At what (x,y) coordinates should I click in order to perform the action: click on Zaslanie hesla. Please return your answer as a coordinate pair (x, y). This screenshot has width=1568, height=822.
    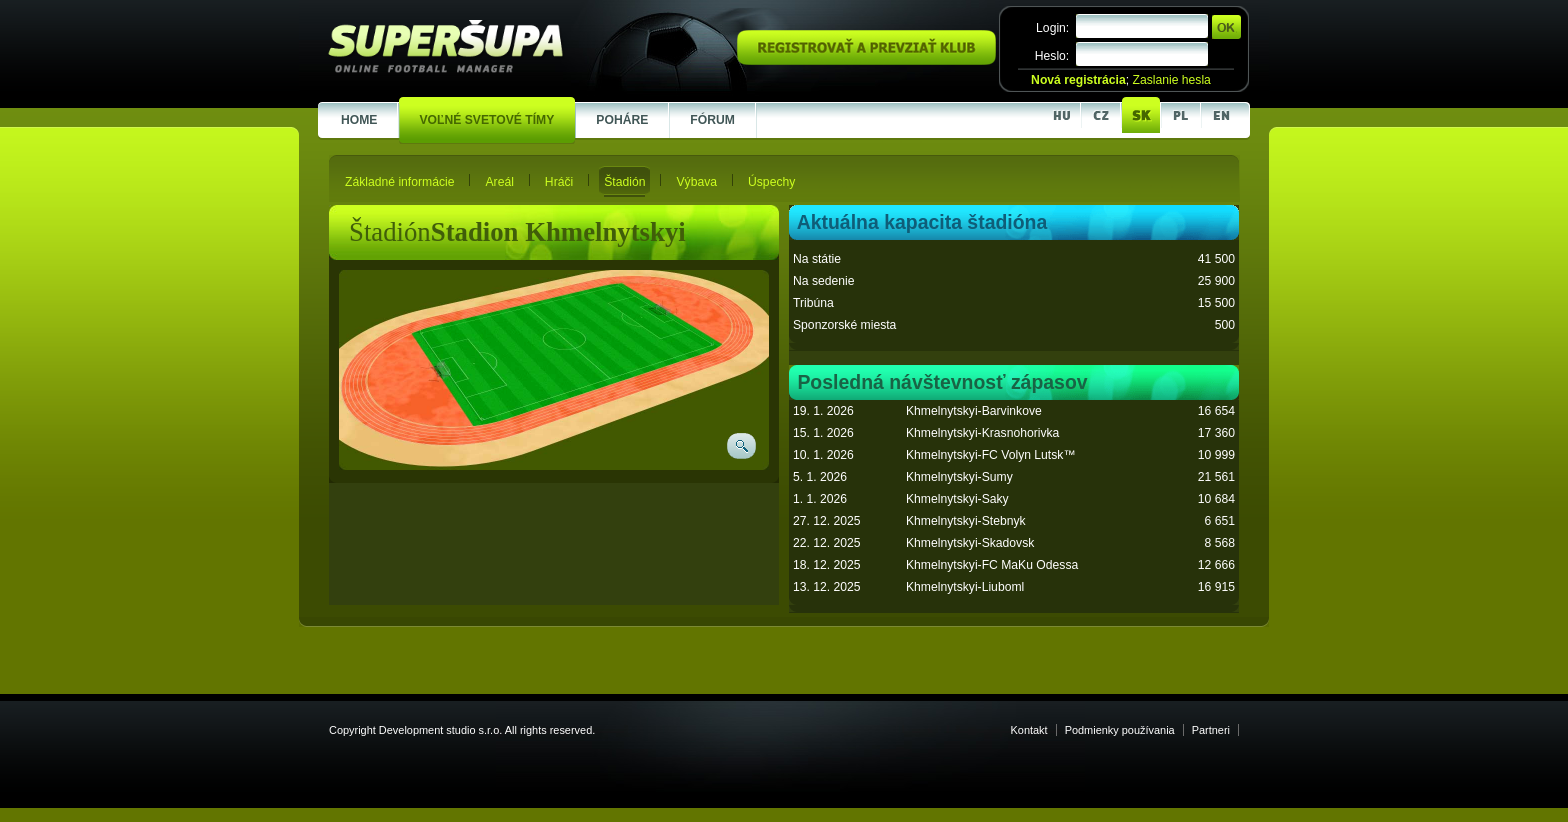
    Looking at the image, I should click on (1171, 80).